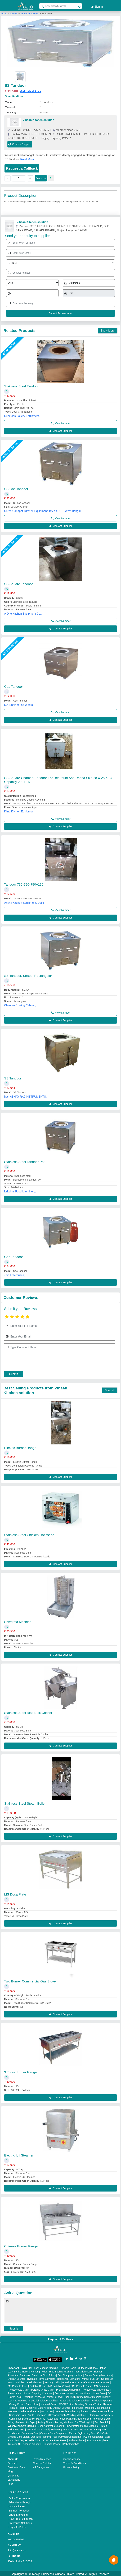 This screenshot has height=2576, width=121. What do you see at coordinates (19, 2392) in the screenshot?
I see `Prefabricated House` at bounding box center [19, 2392].